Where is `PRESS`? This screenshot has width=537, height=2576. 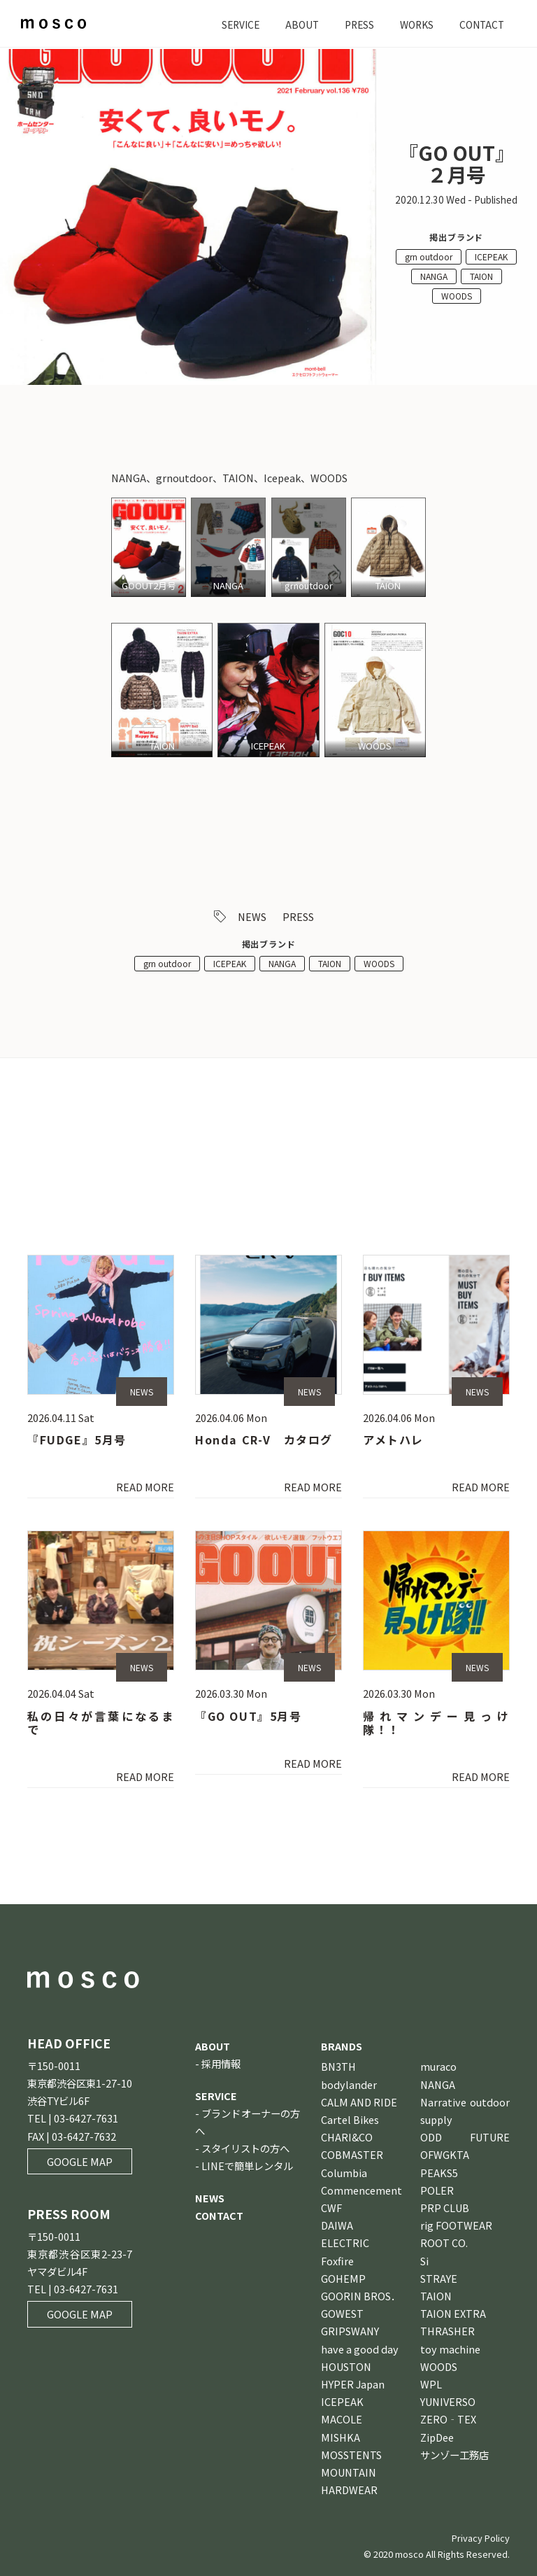
PRESS is located at coordinates (352, 24).